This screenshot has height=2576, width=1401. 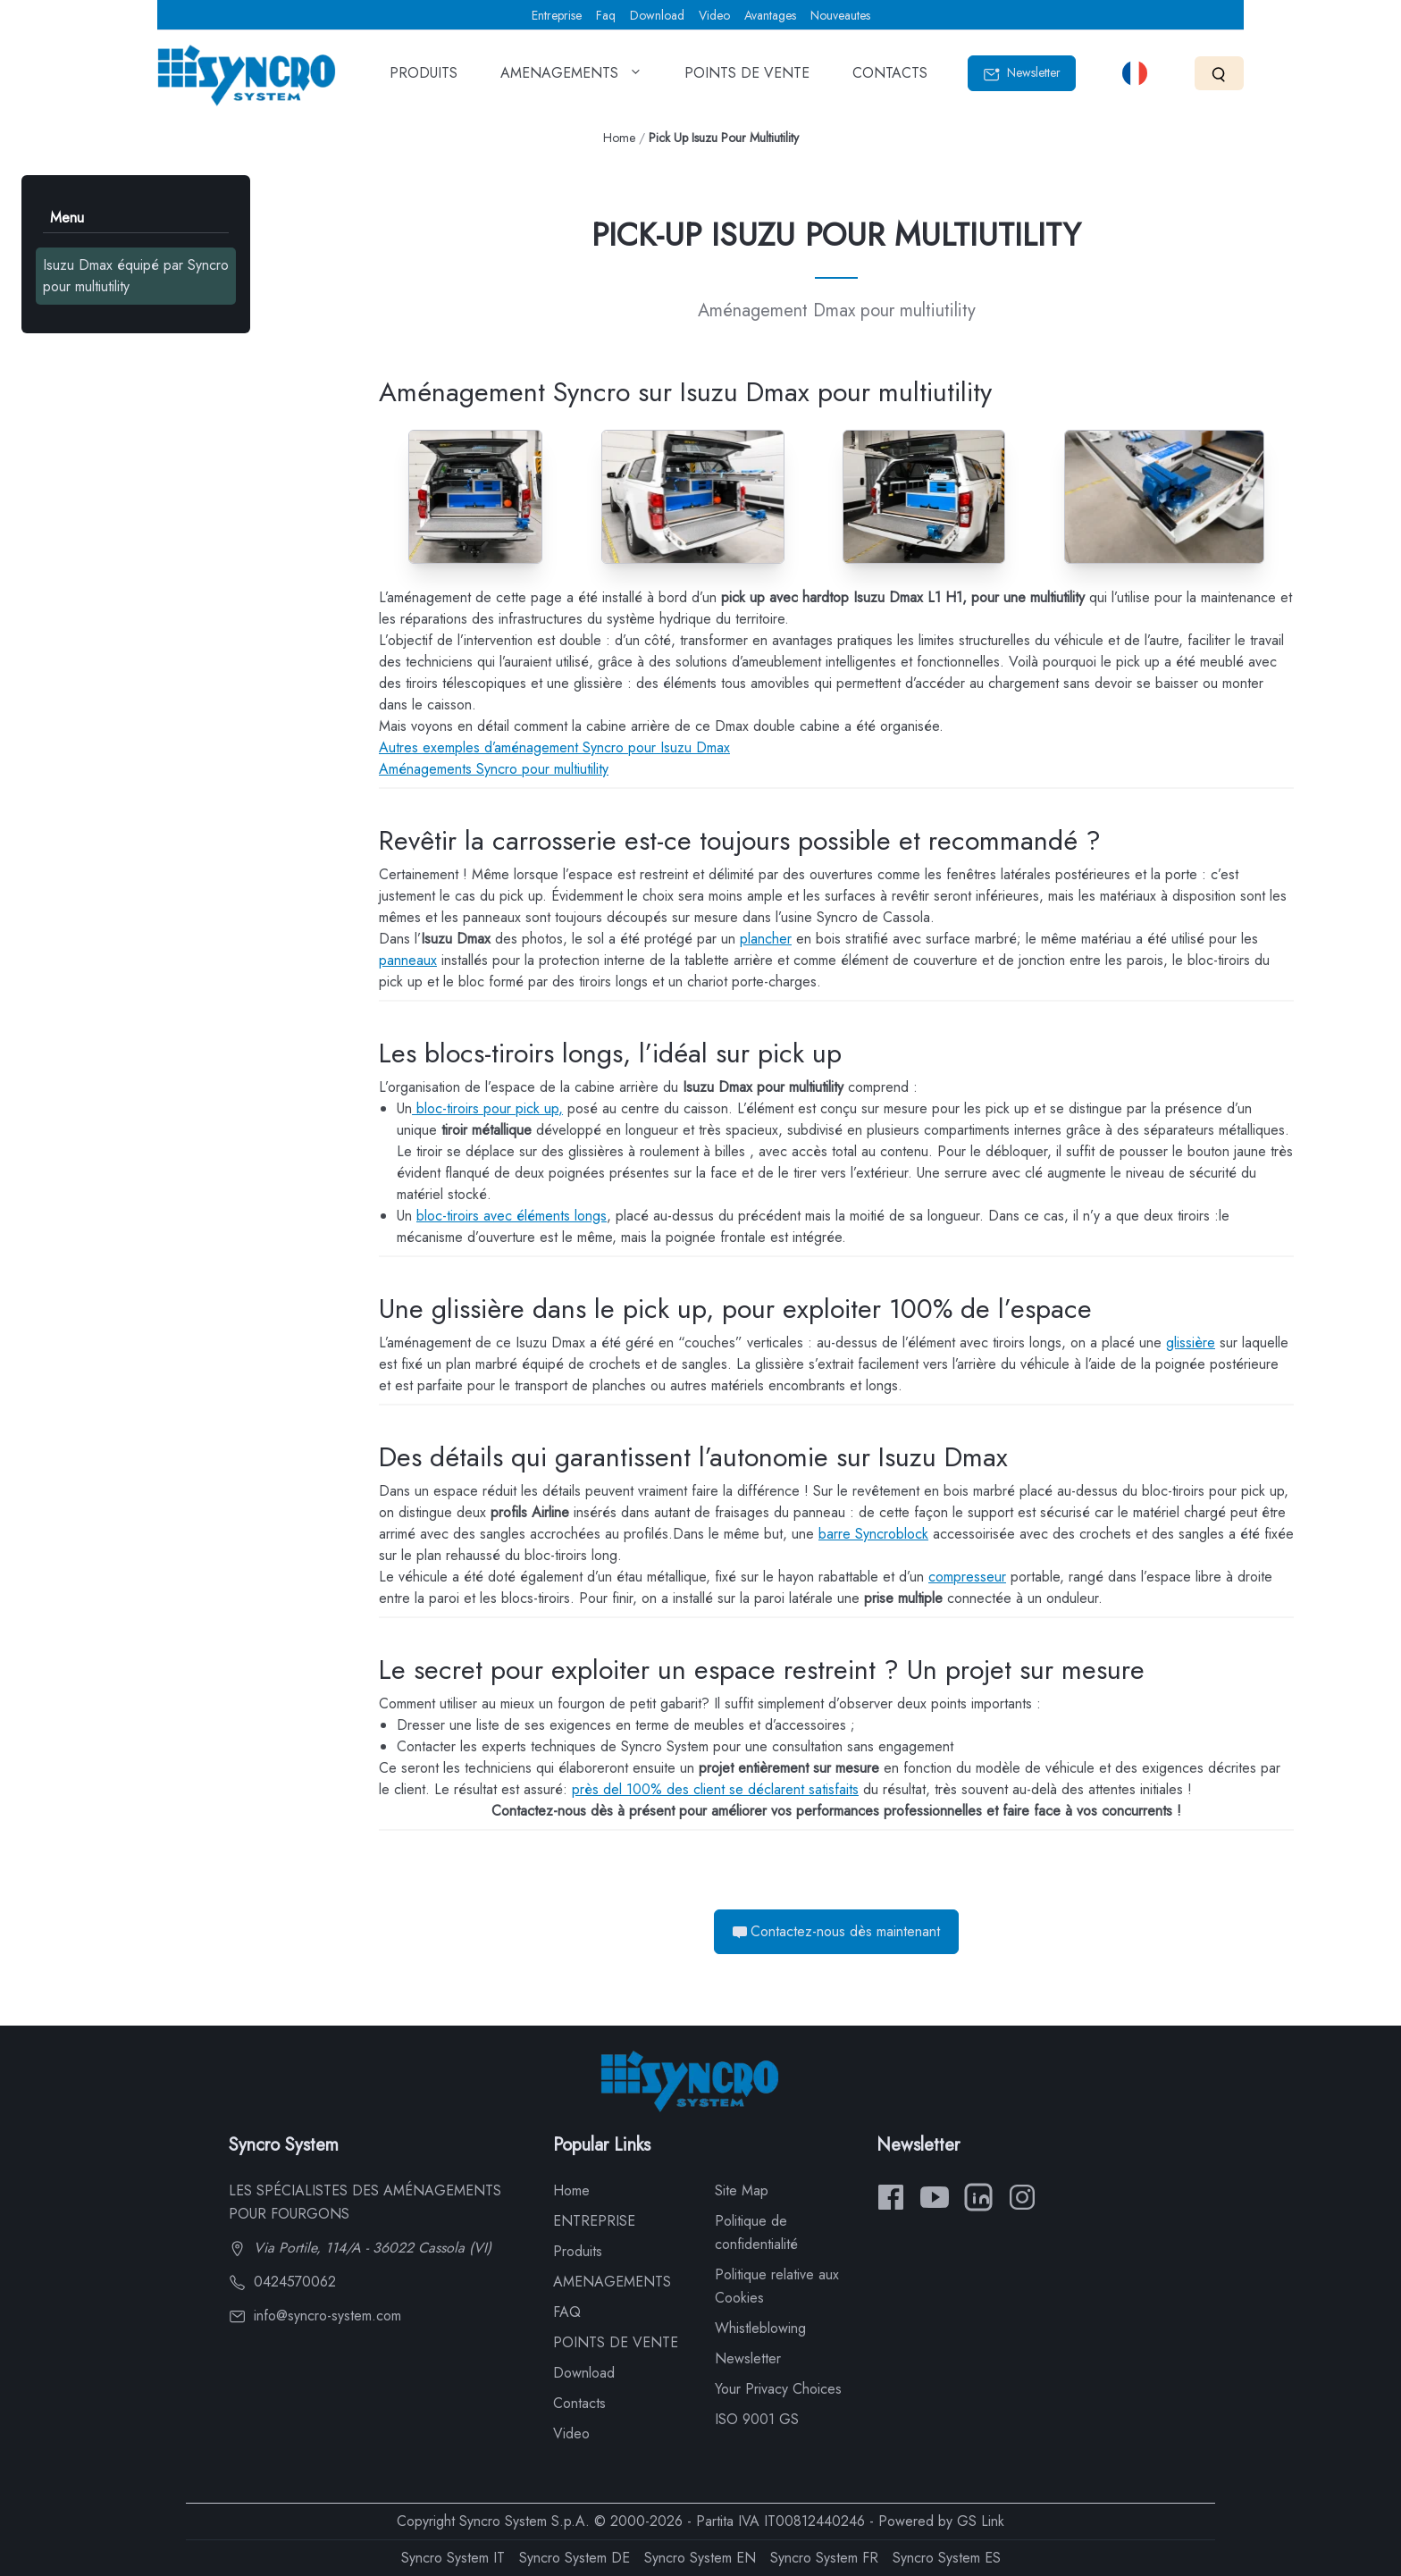 What do you see at coordinates (747, 79) in the screenshot?
I see `POINTS DE VENTE` at bounding box center [747, 79].